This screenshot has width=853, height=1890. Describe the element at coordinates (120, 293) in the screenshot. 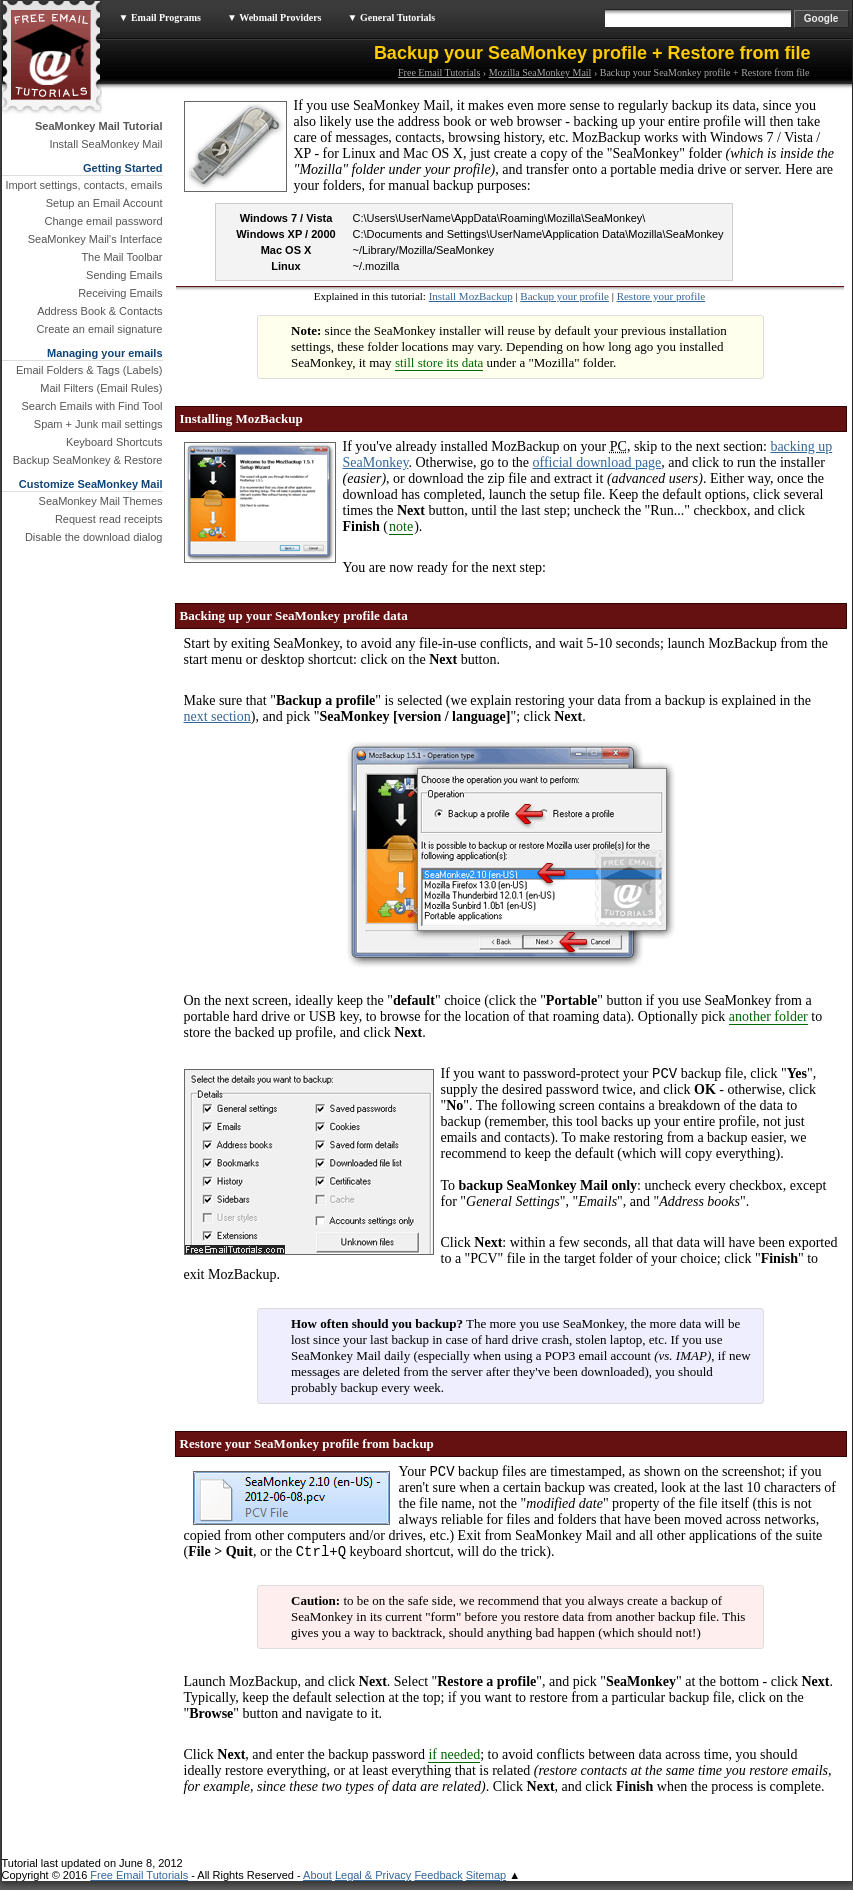

I see `Receiving Emails` at that location.